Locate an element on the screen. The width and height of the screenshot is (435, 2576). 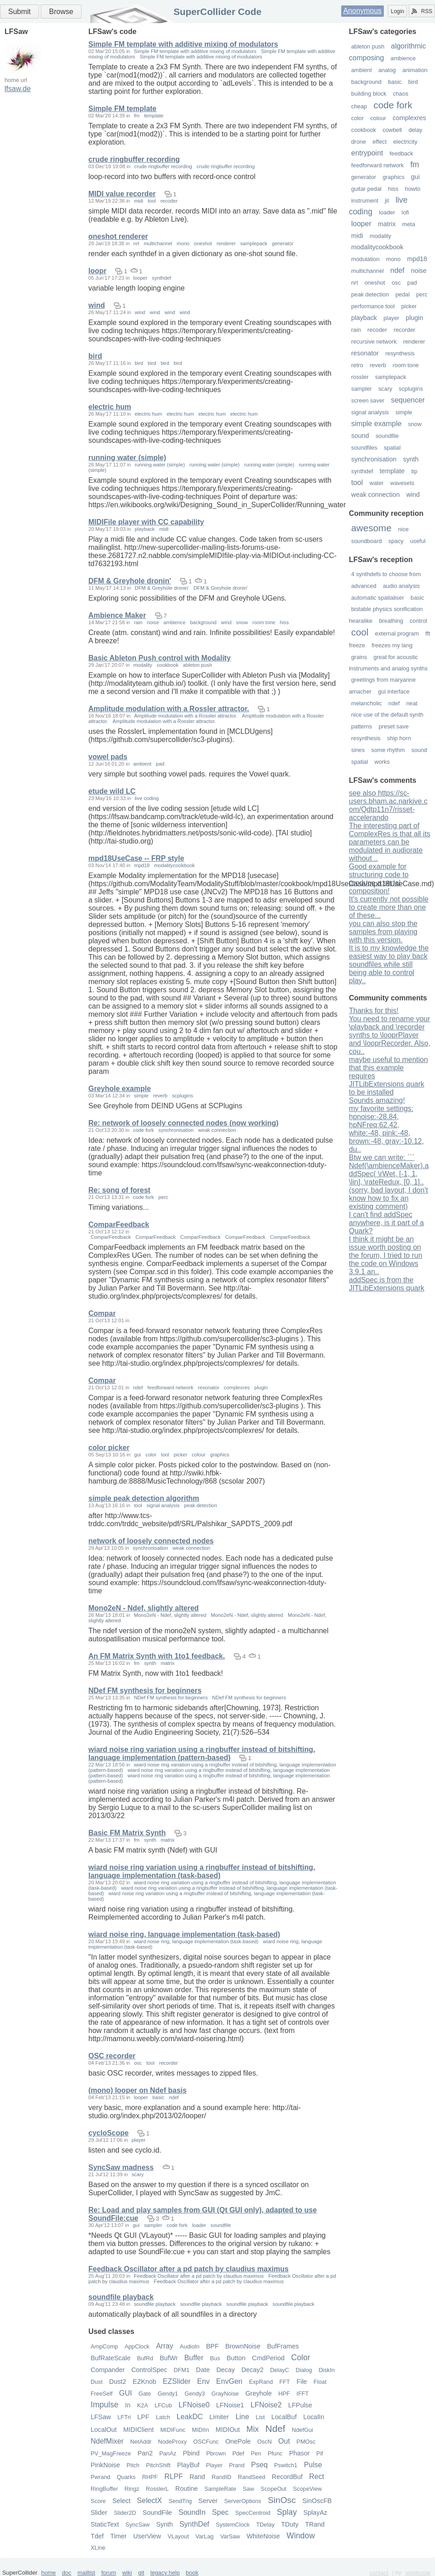
Player is located at coordinates (214, 2465).